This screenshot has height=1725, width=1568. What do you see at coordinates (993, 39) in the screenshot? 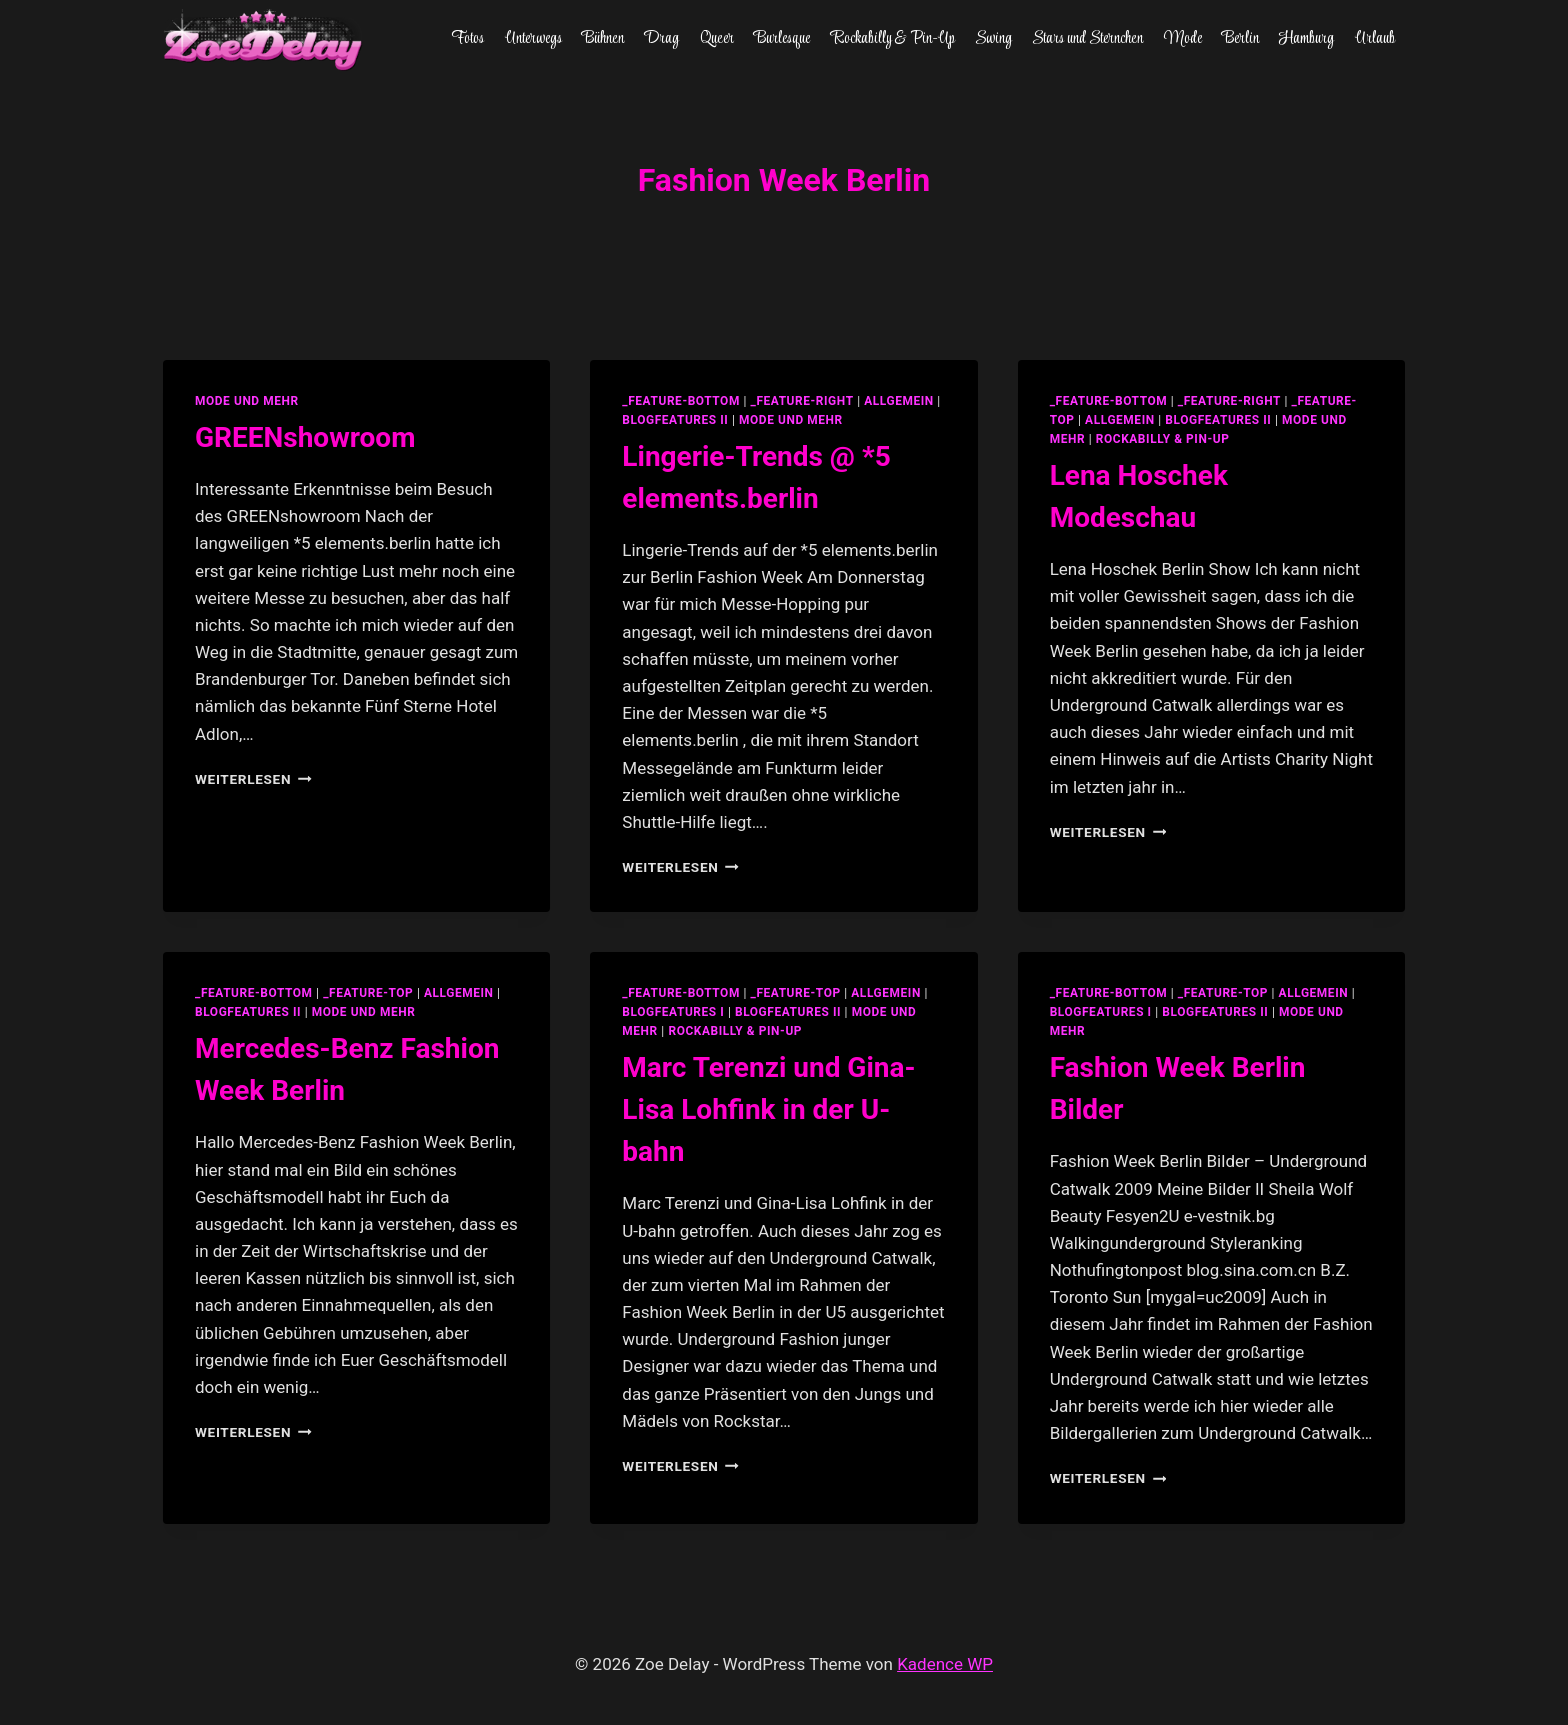
I see `Swing` at bounding box center [993, 39].